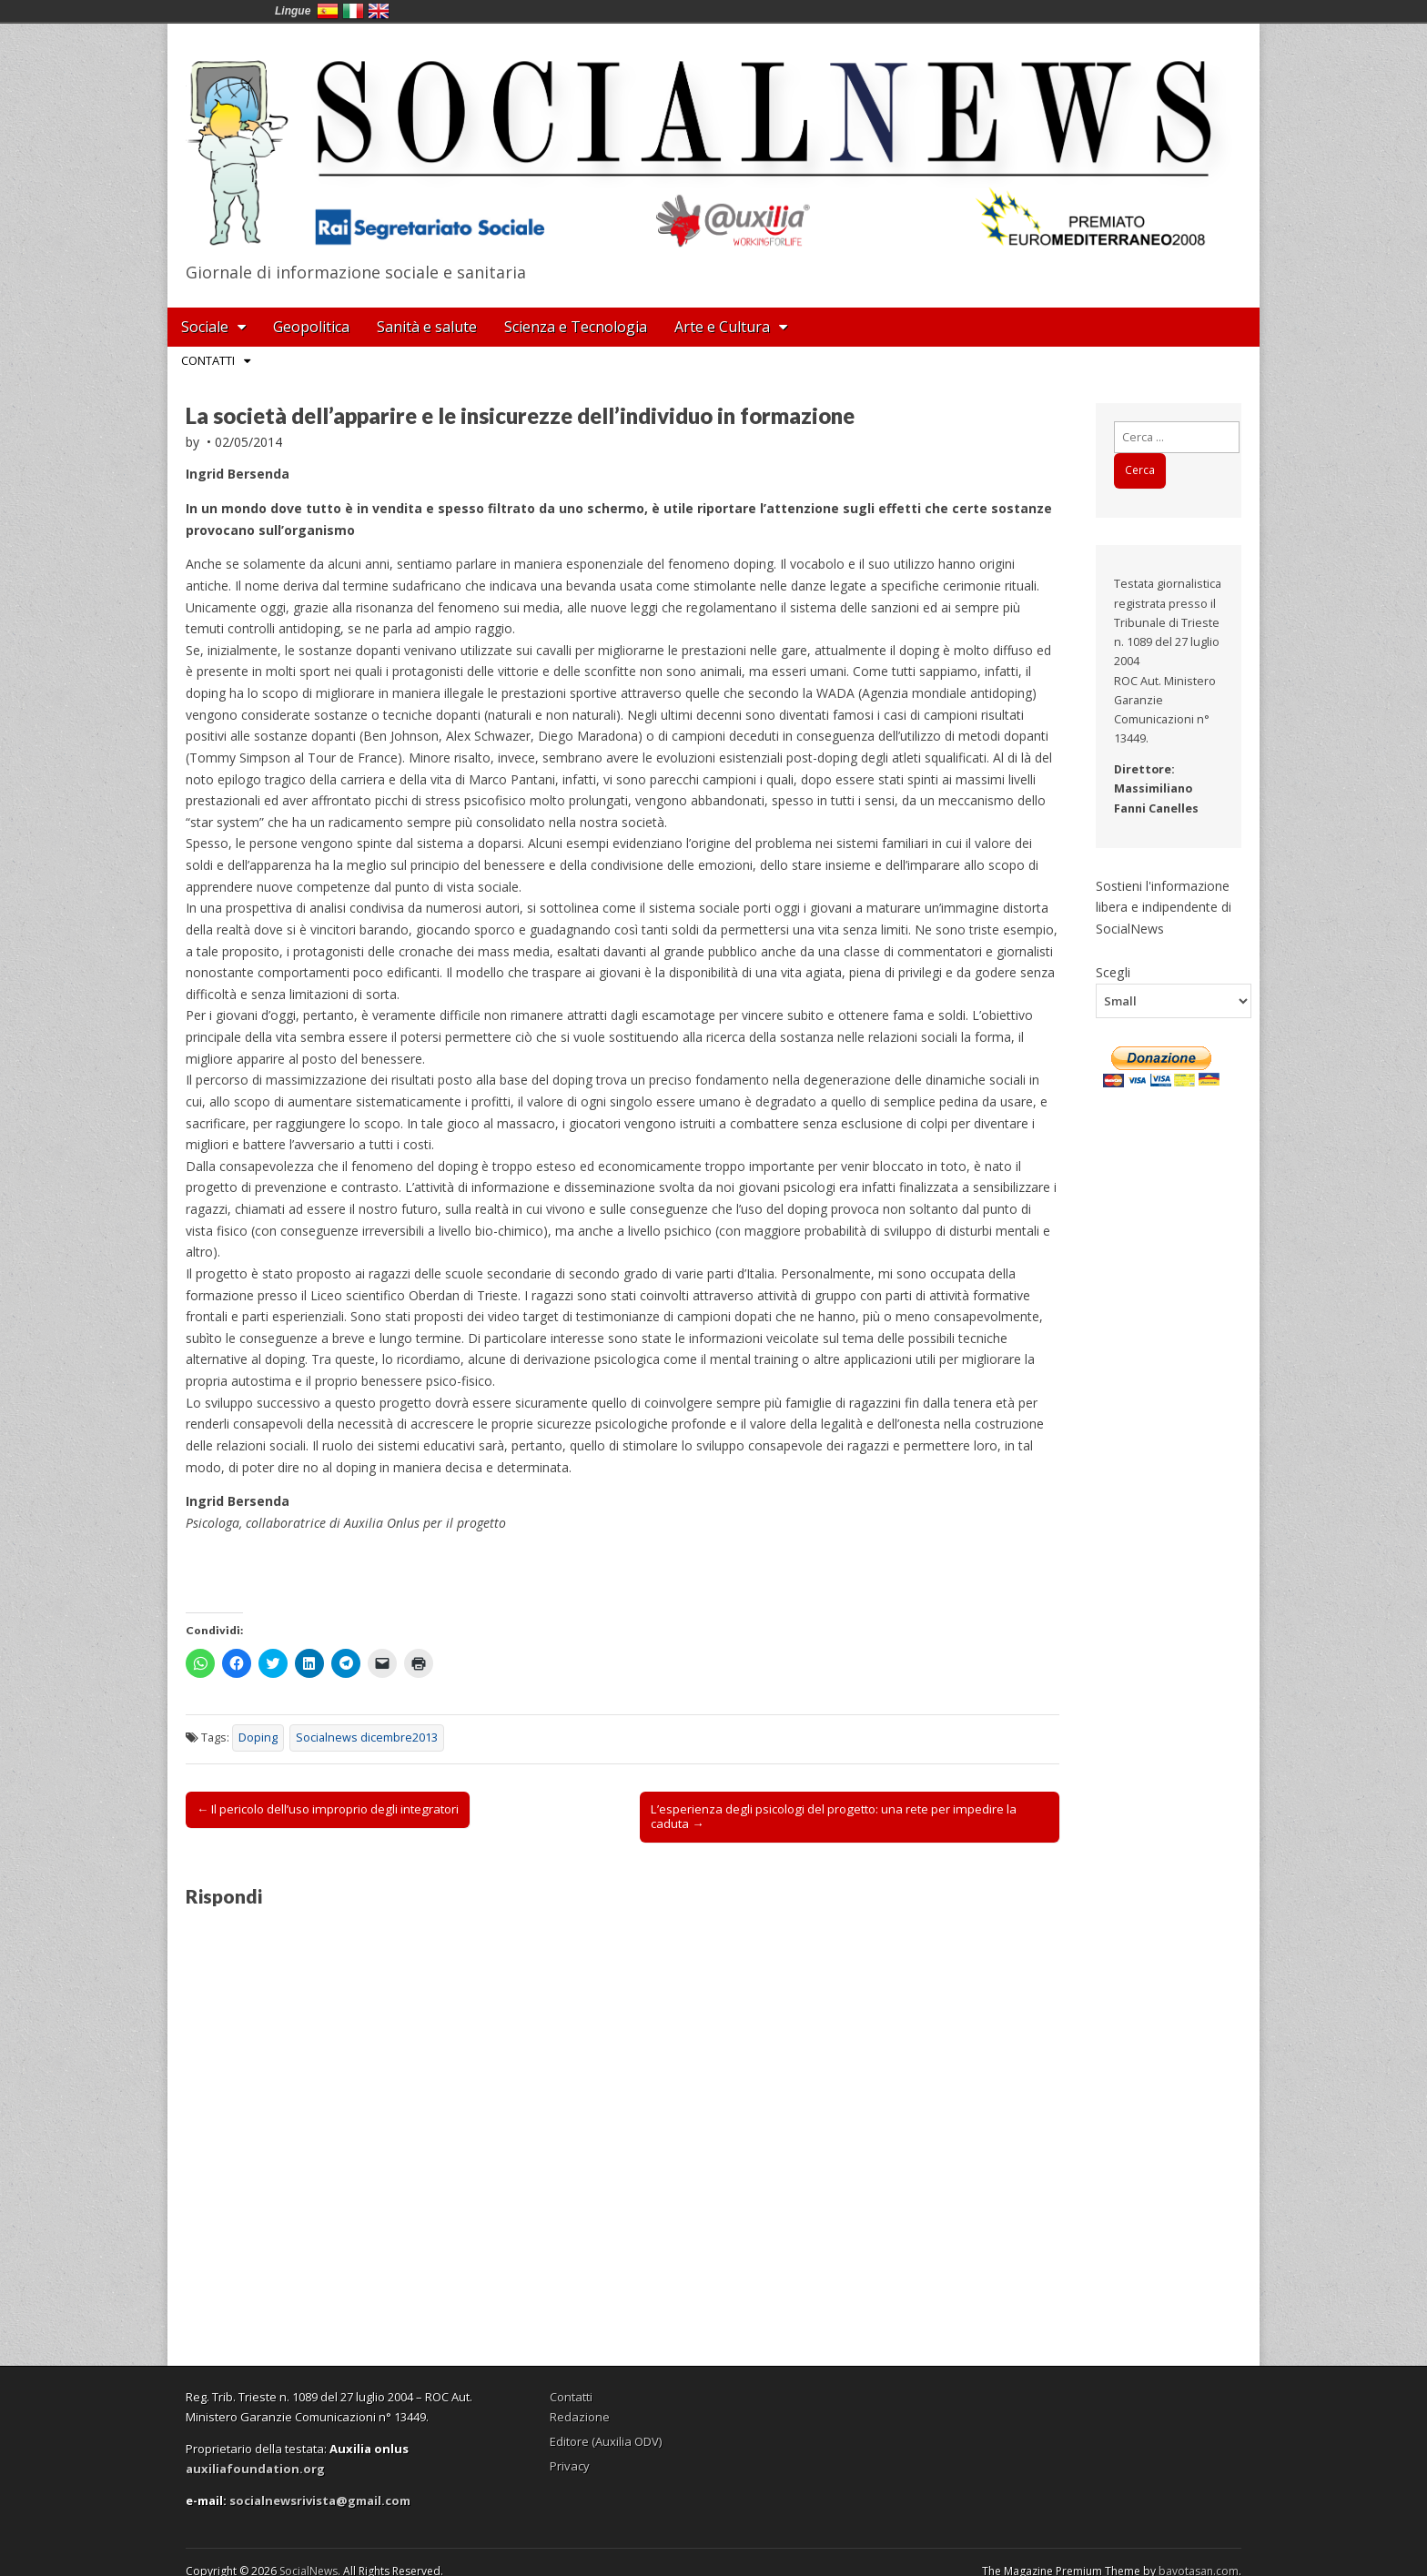 This screenshot has height=2576, width=1427. I want to click on Scienza e Tecnologia, so click(575, 327).